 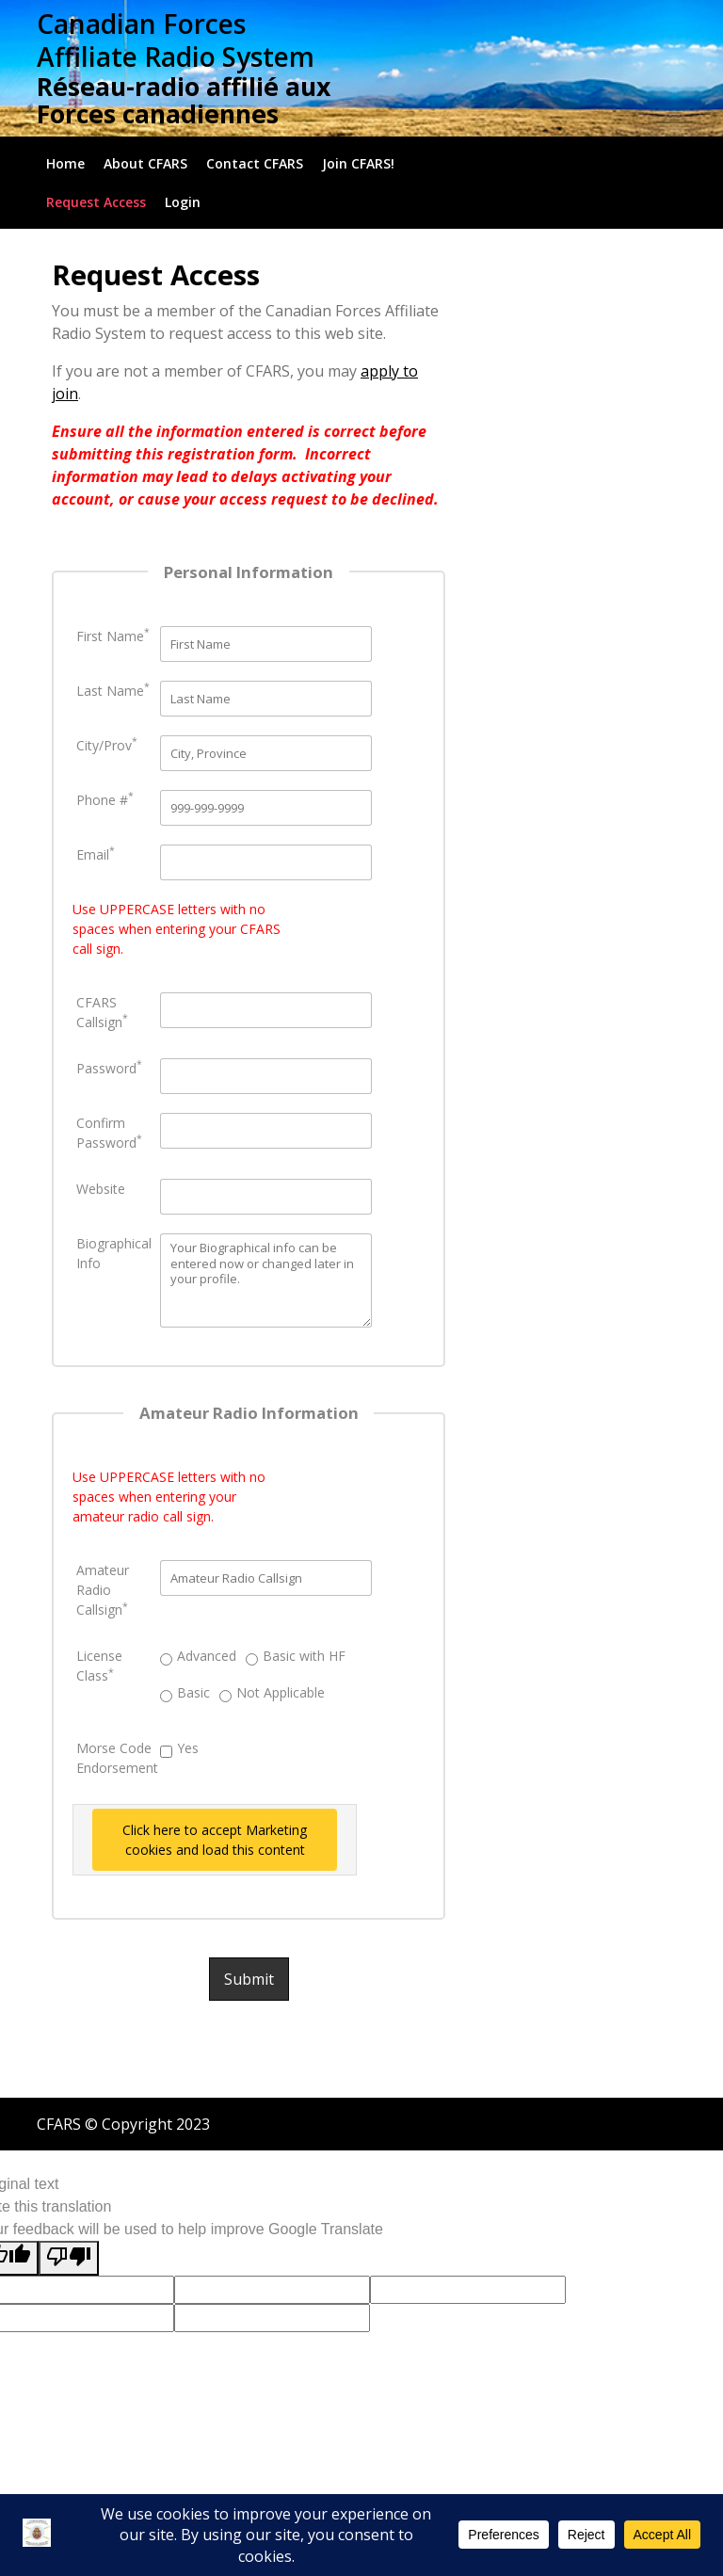 I want to click on About CFARS, so click(x=145, y=163).